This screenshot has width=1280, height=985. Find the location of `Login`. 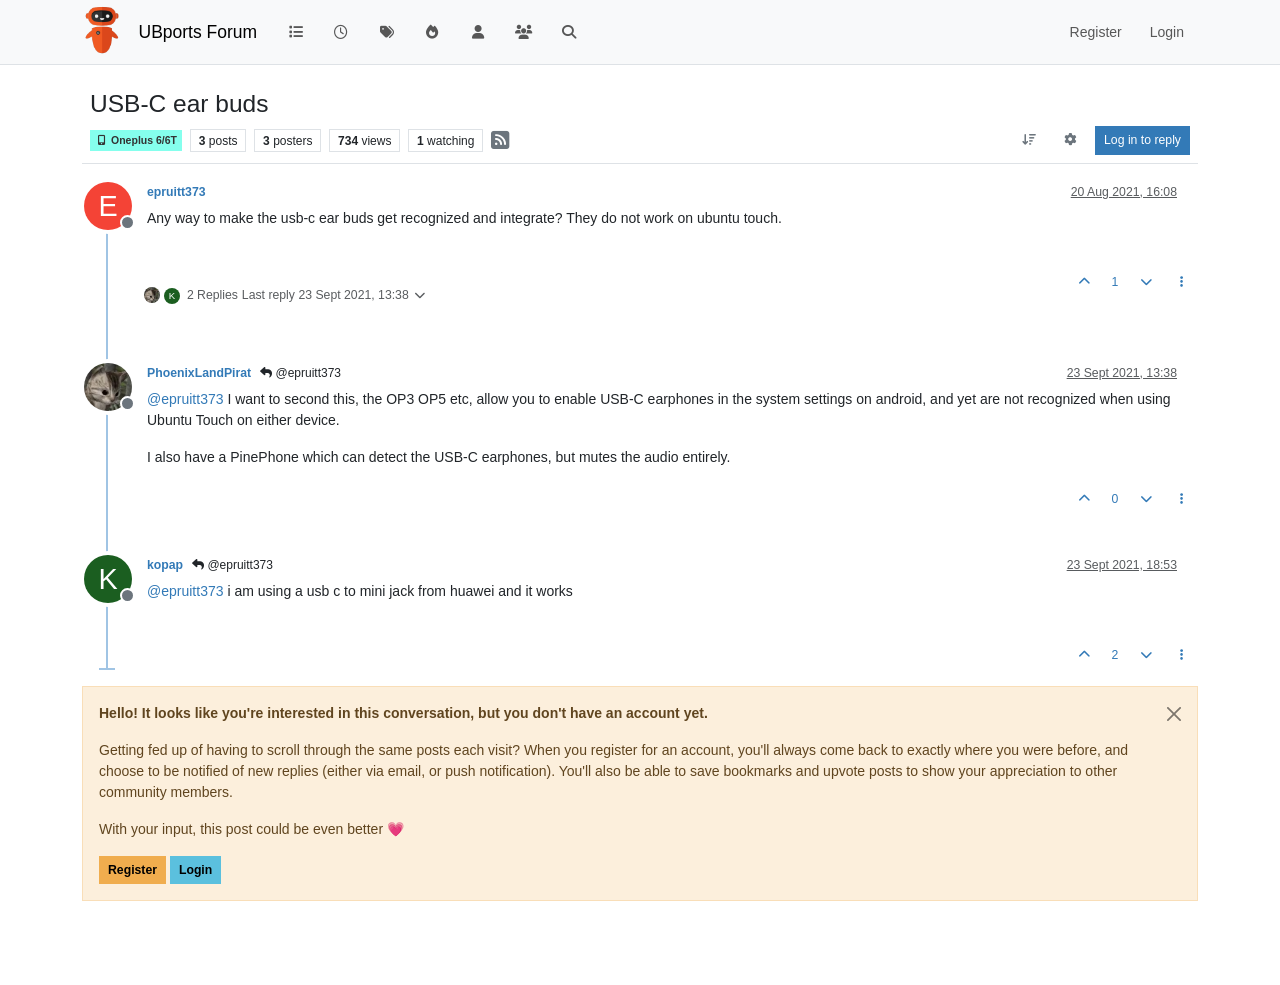

Login is located at coordinates (195, 870).